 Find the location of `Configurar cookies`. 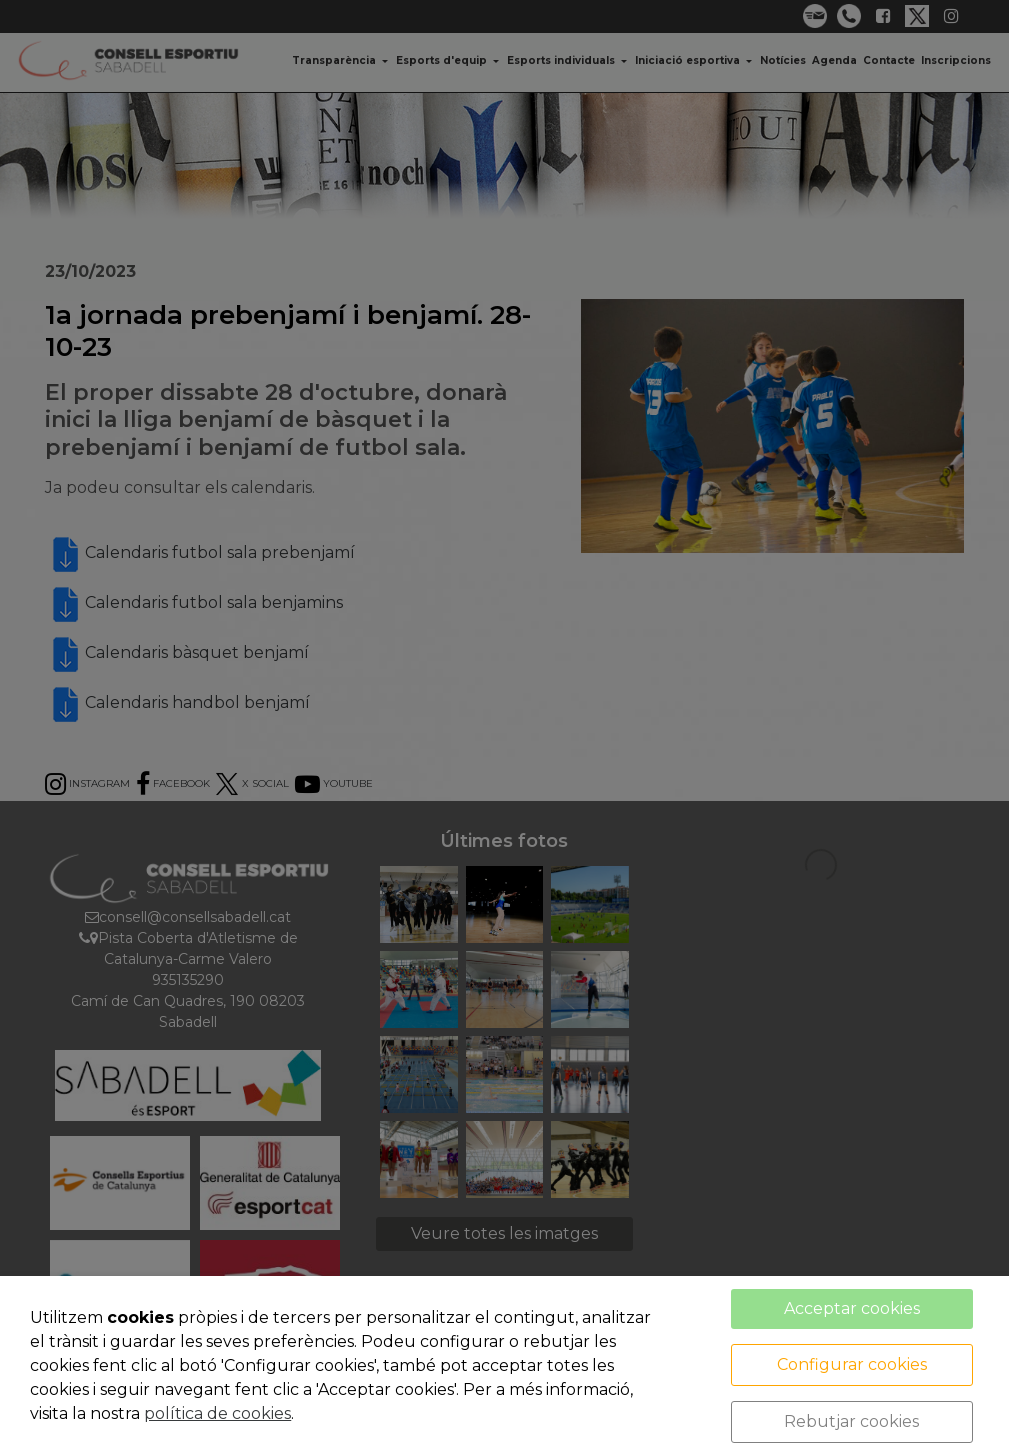

Configurar cookies is located at coordinates (852, 1364).